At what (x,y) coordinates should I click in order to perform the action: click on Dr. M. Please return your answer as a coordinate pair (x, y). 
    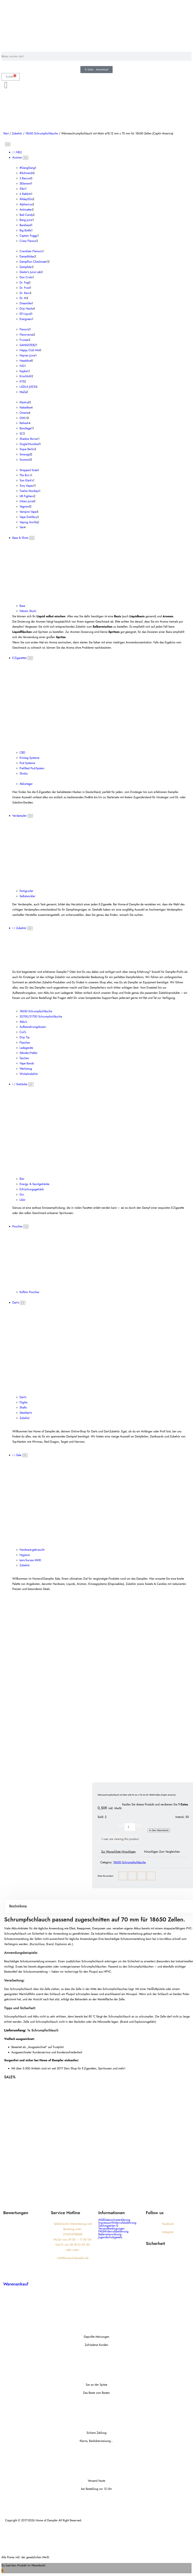
    Looking at the image, I should click on (23, 298).